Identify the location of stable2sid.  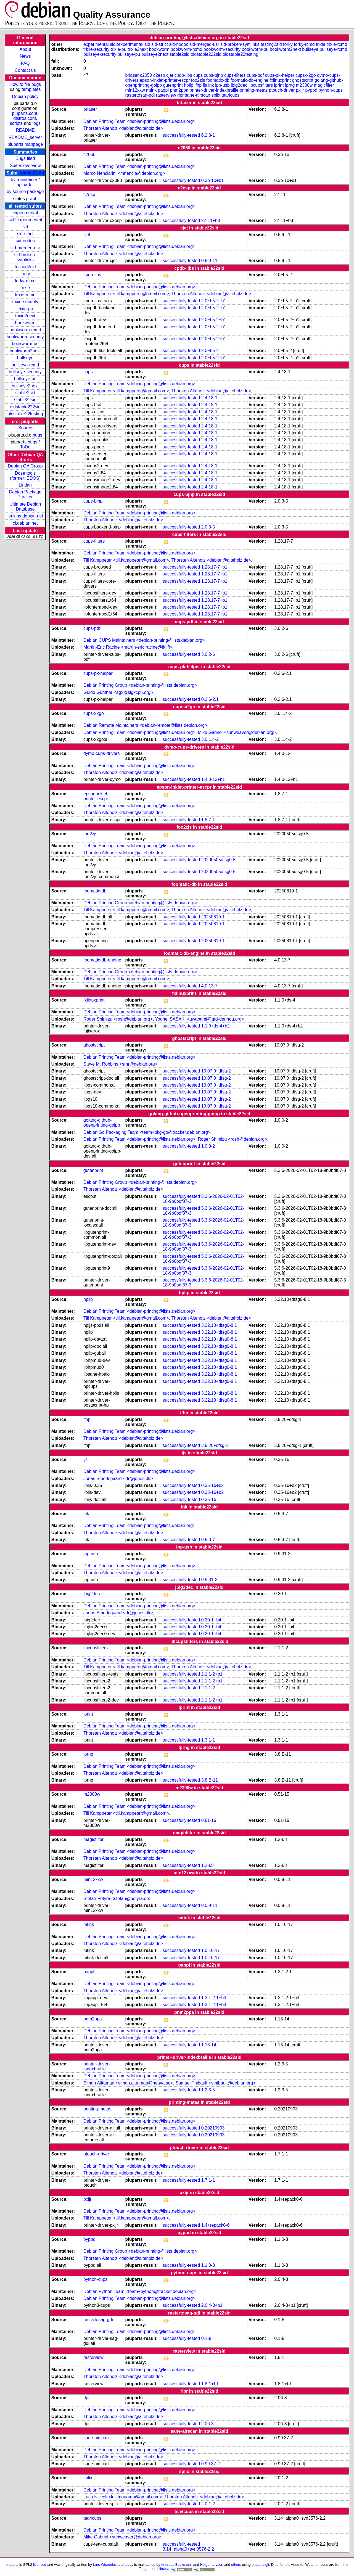
(25, 392).